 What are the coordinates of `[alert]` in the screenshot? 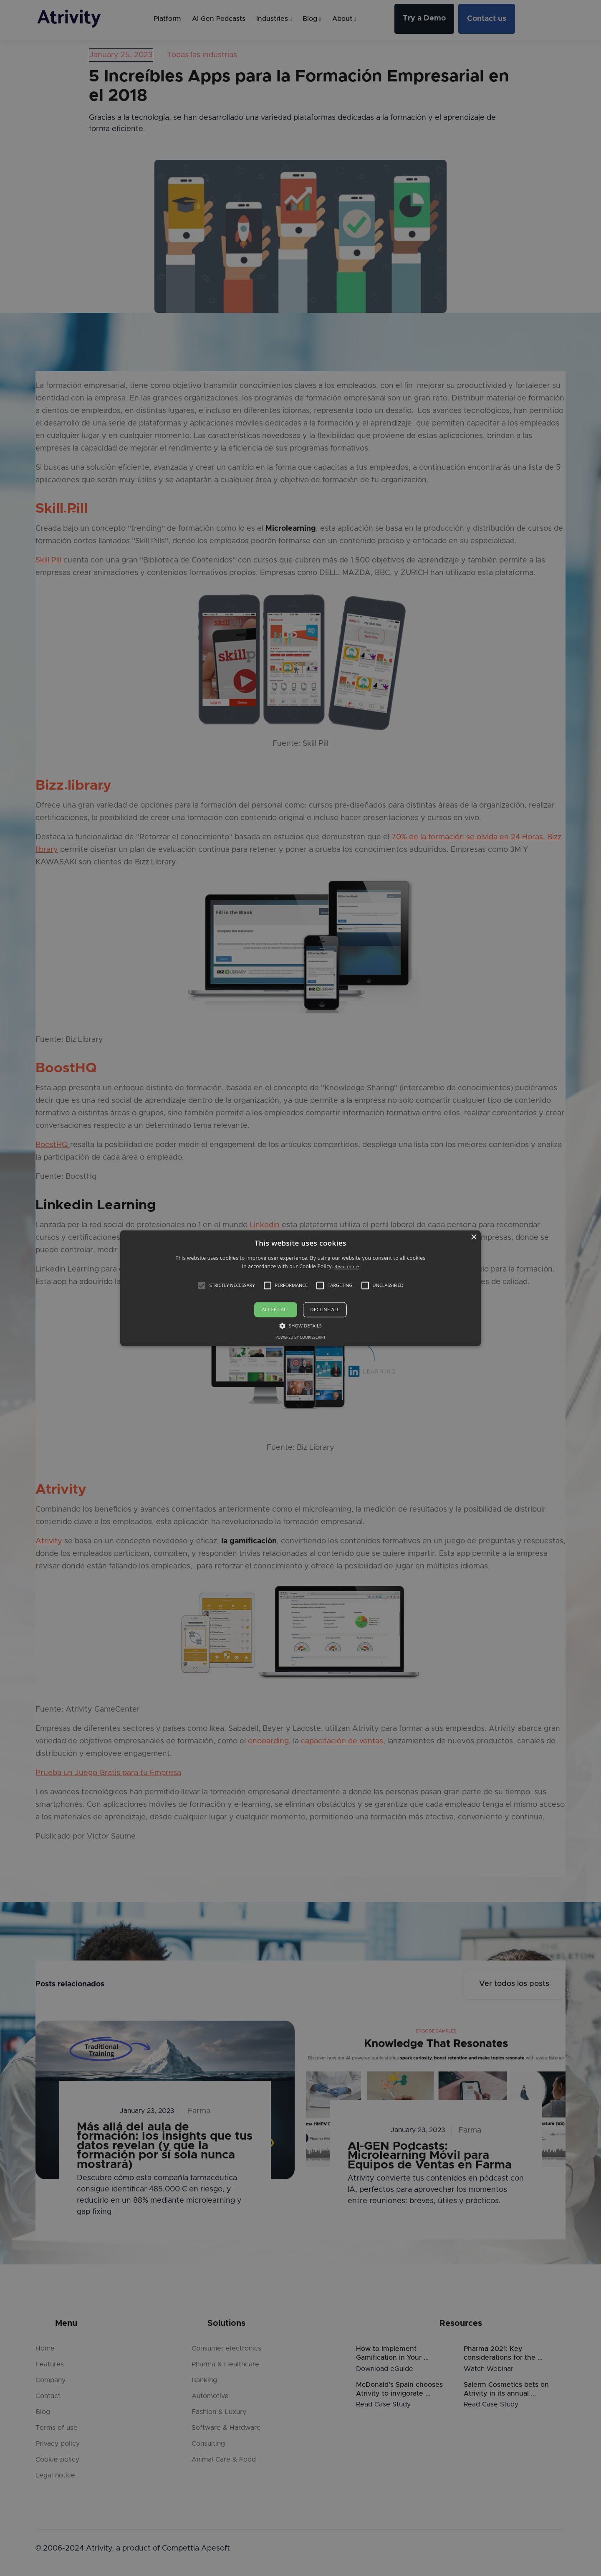 It's located at (300, 1288).